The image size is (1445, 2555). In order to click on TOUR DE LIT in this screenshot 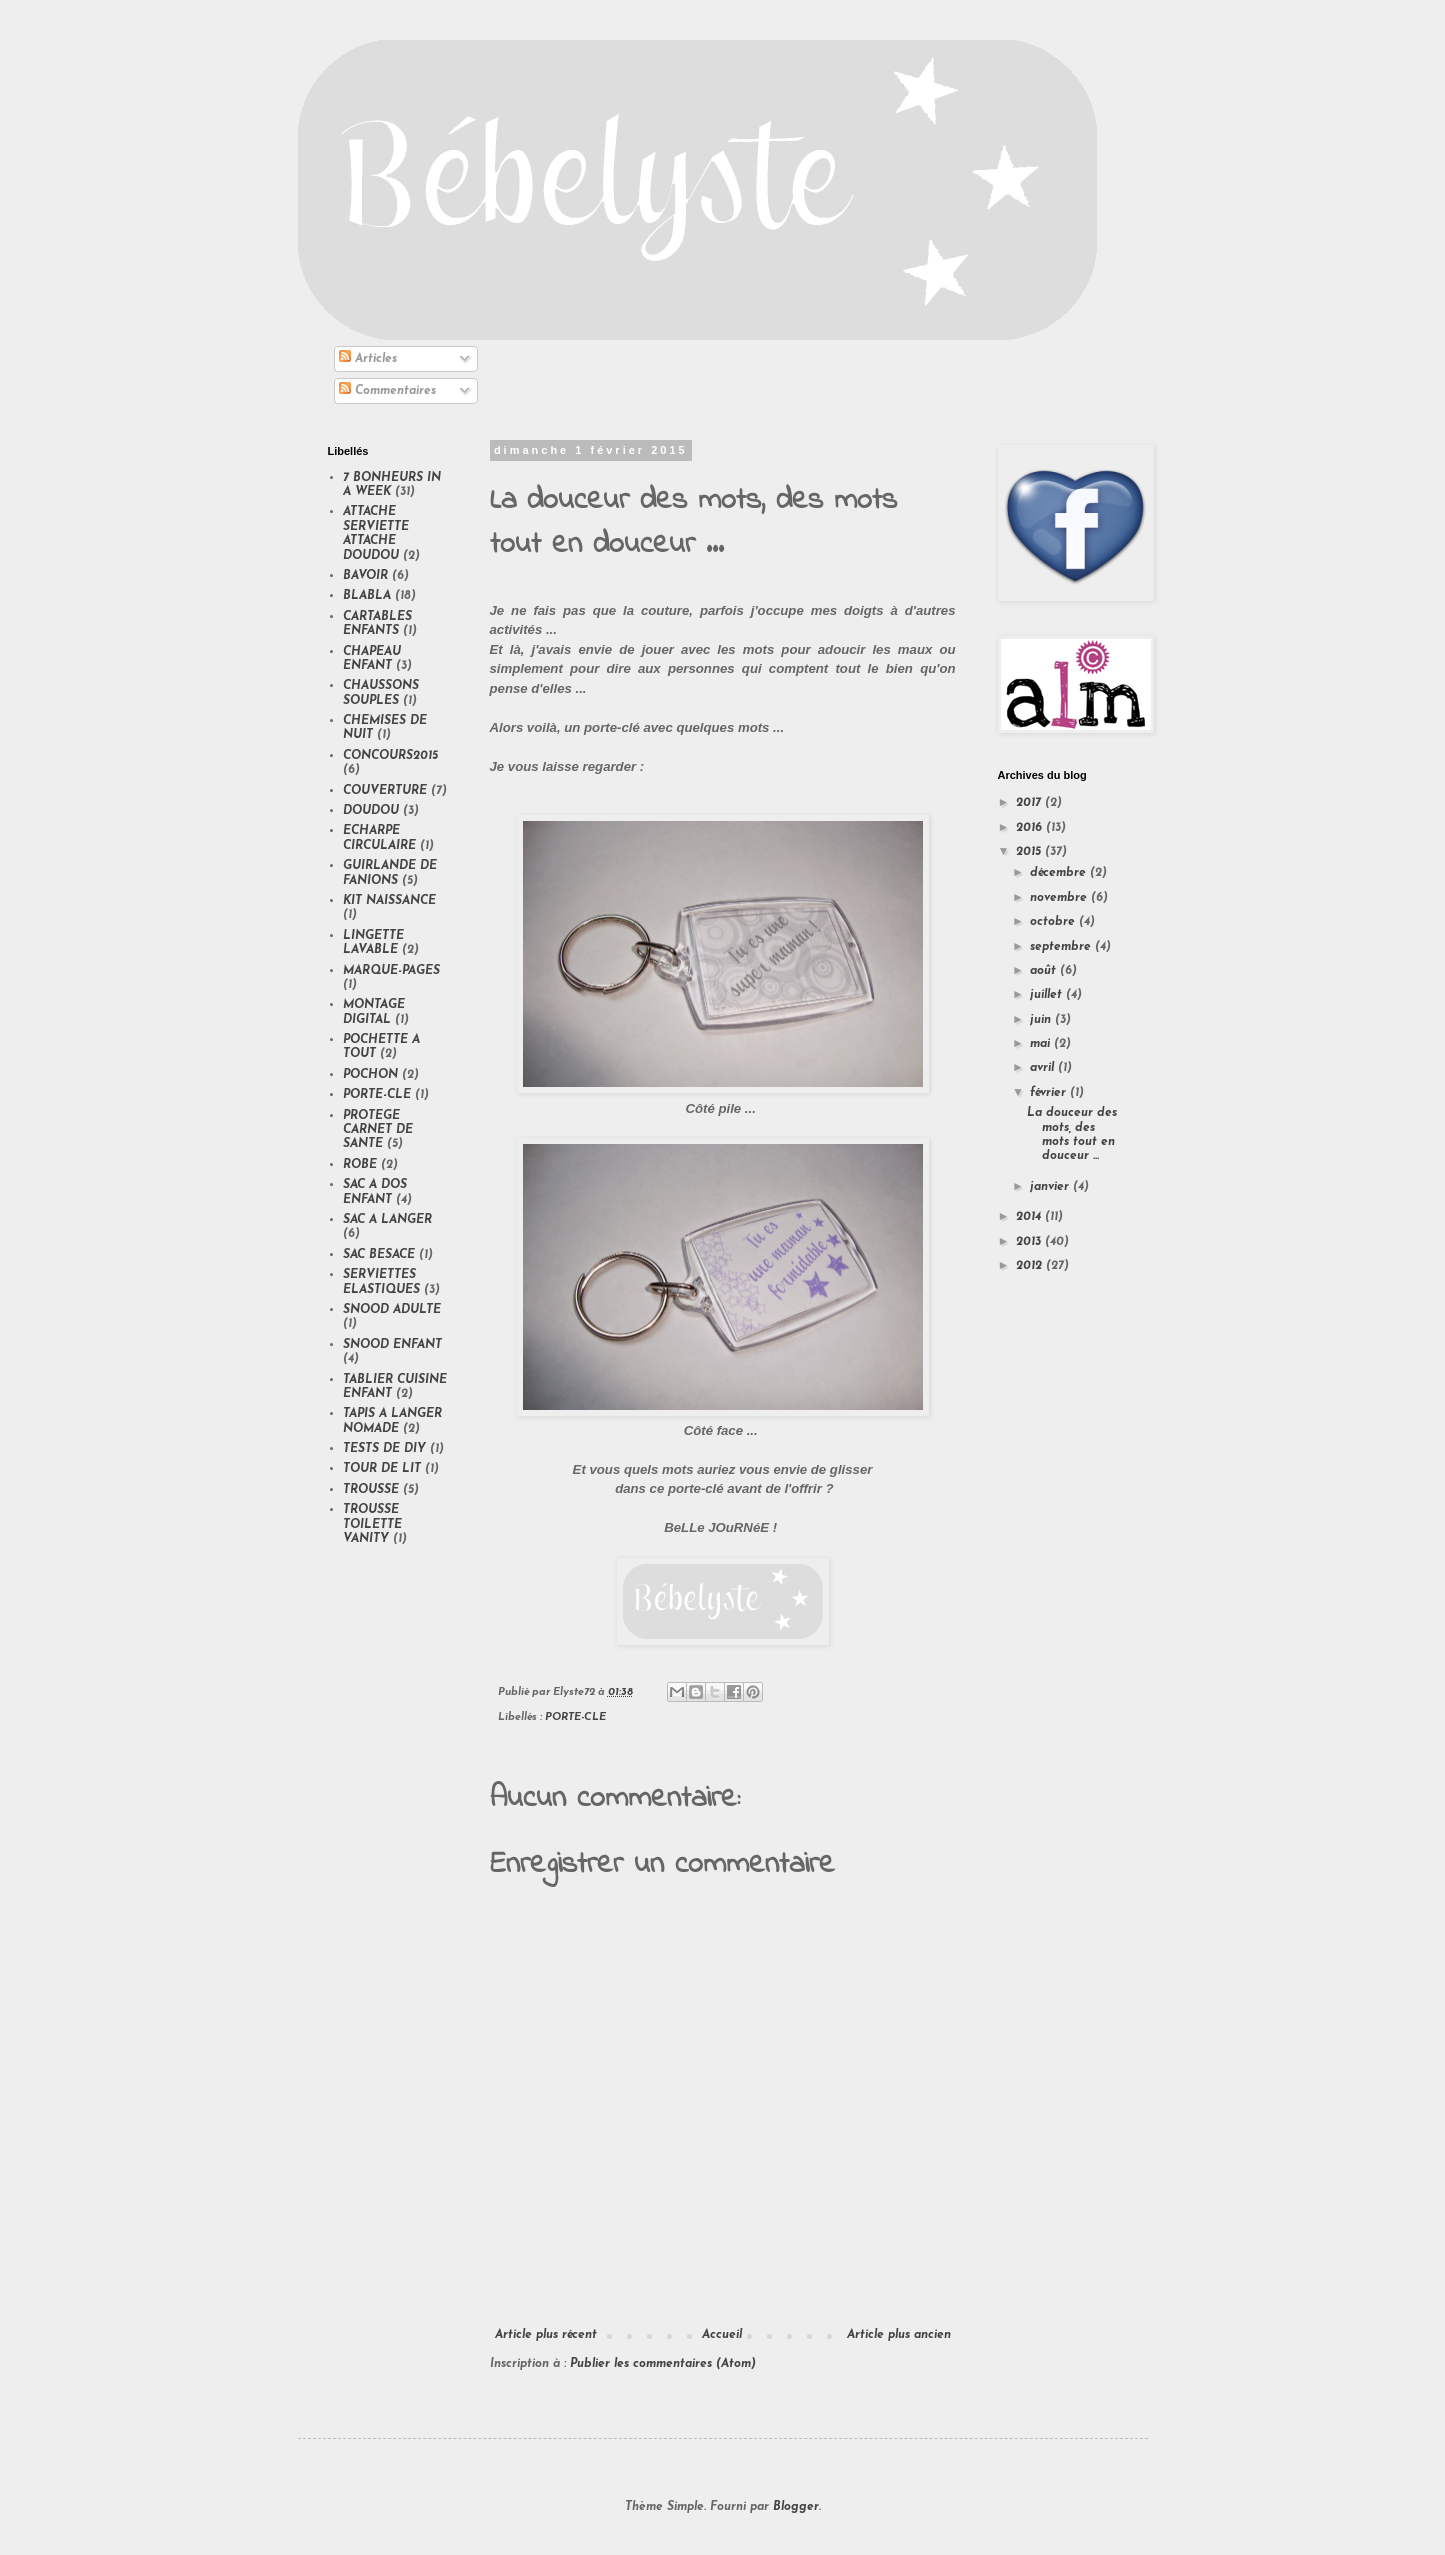, I will do `click(382, 1469)`.